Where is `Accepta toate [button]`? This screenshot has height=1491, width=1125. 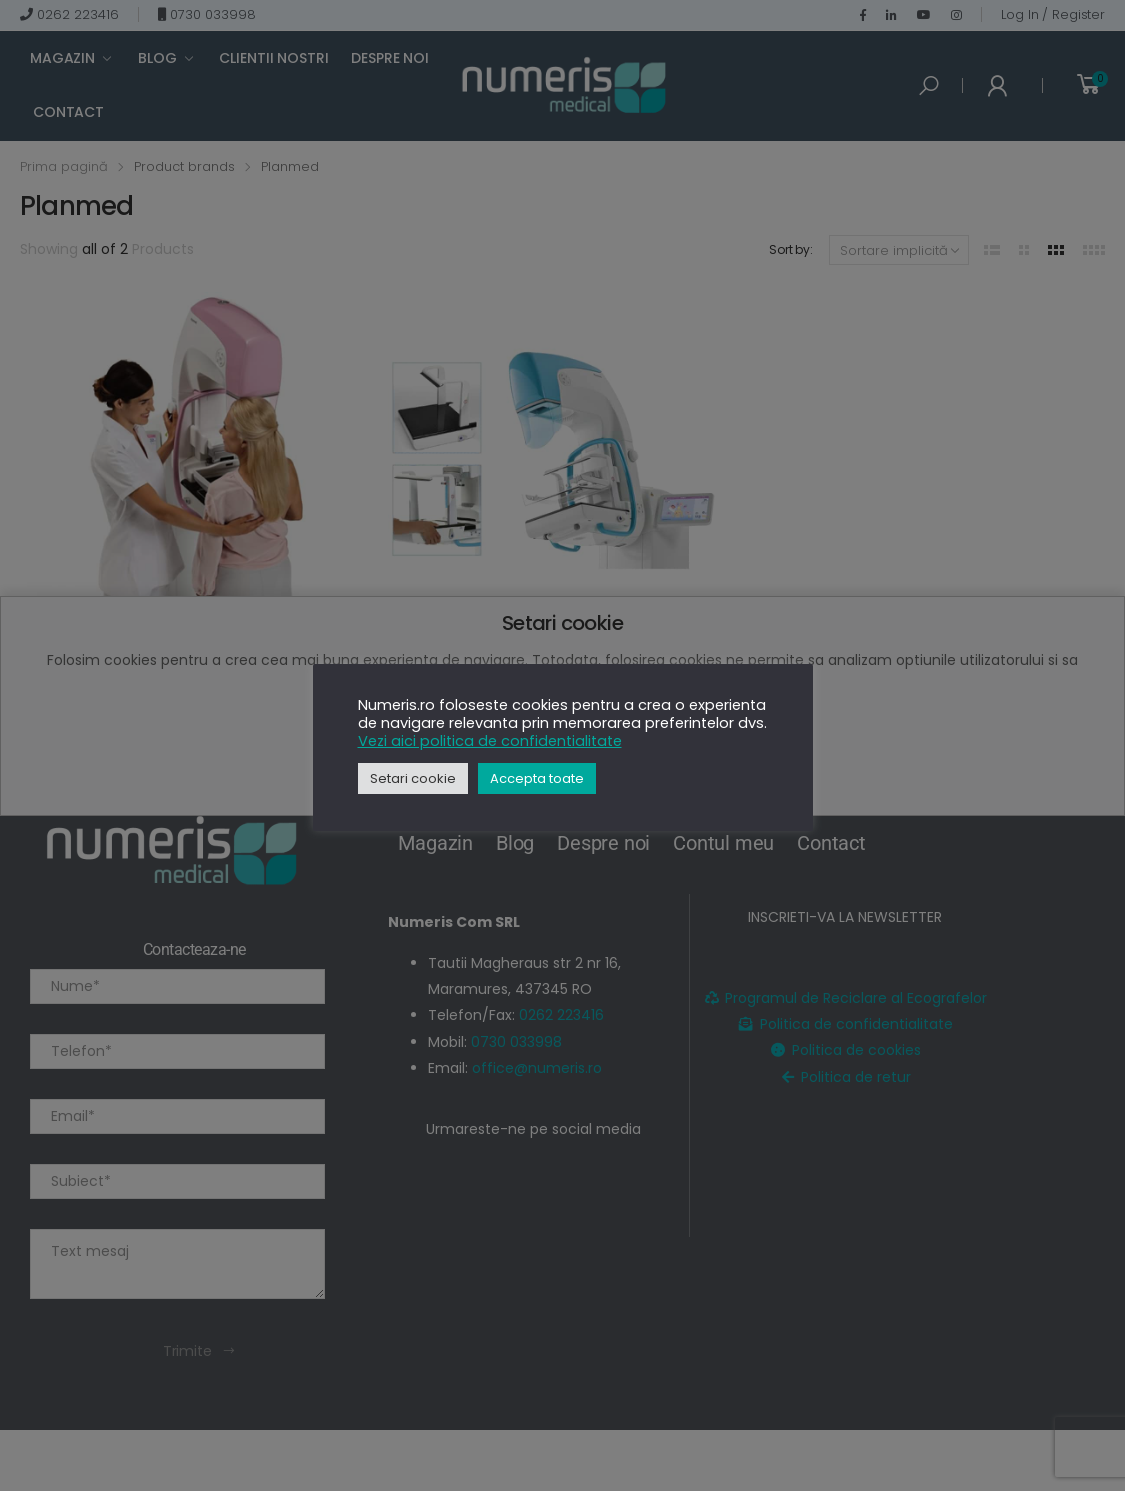
Accepta toate [button] is located at coordinates (537, 778).